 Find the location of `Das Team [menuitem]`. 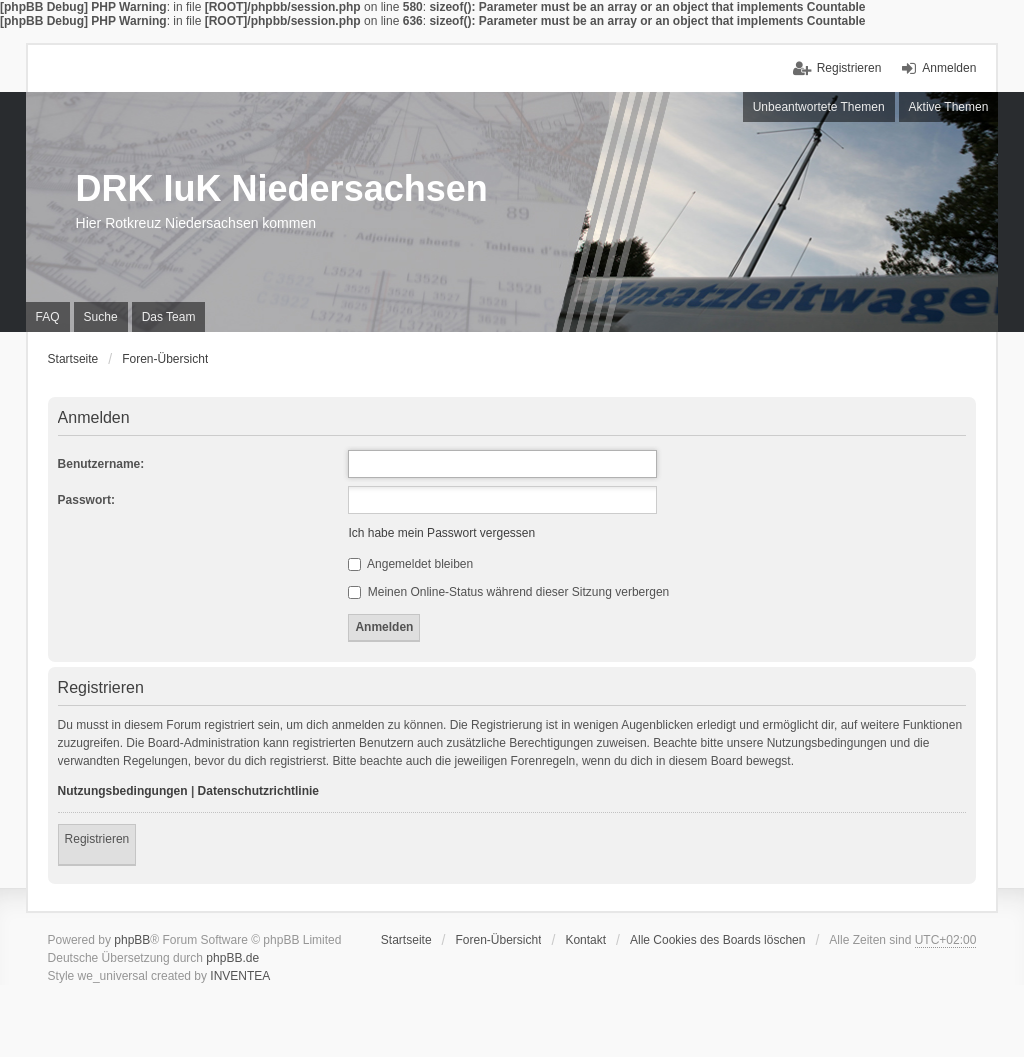

Das Team [menuitem] is located at coordinates (169, 317).